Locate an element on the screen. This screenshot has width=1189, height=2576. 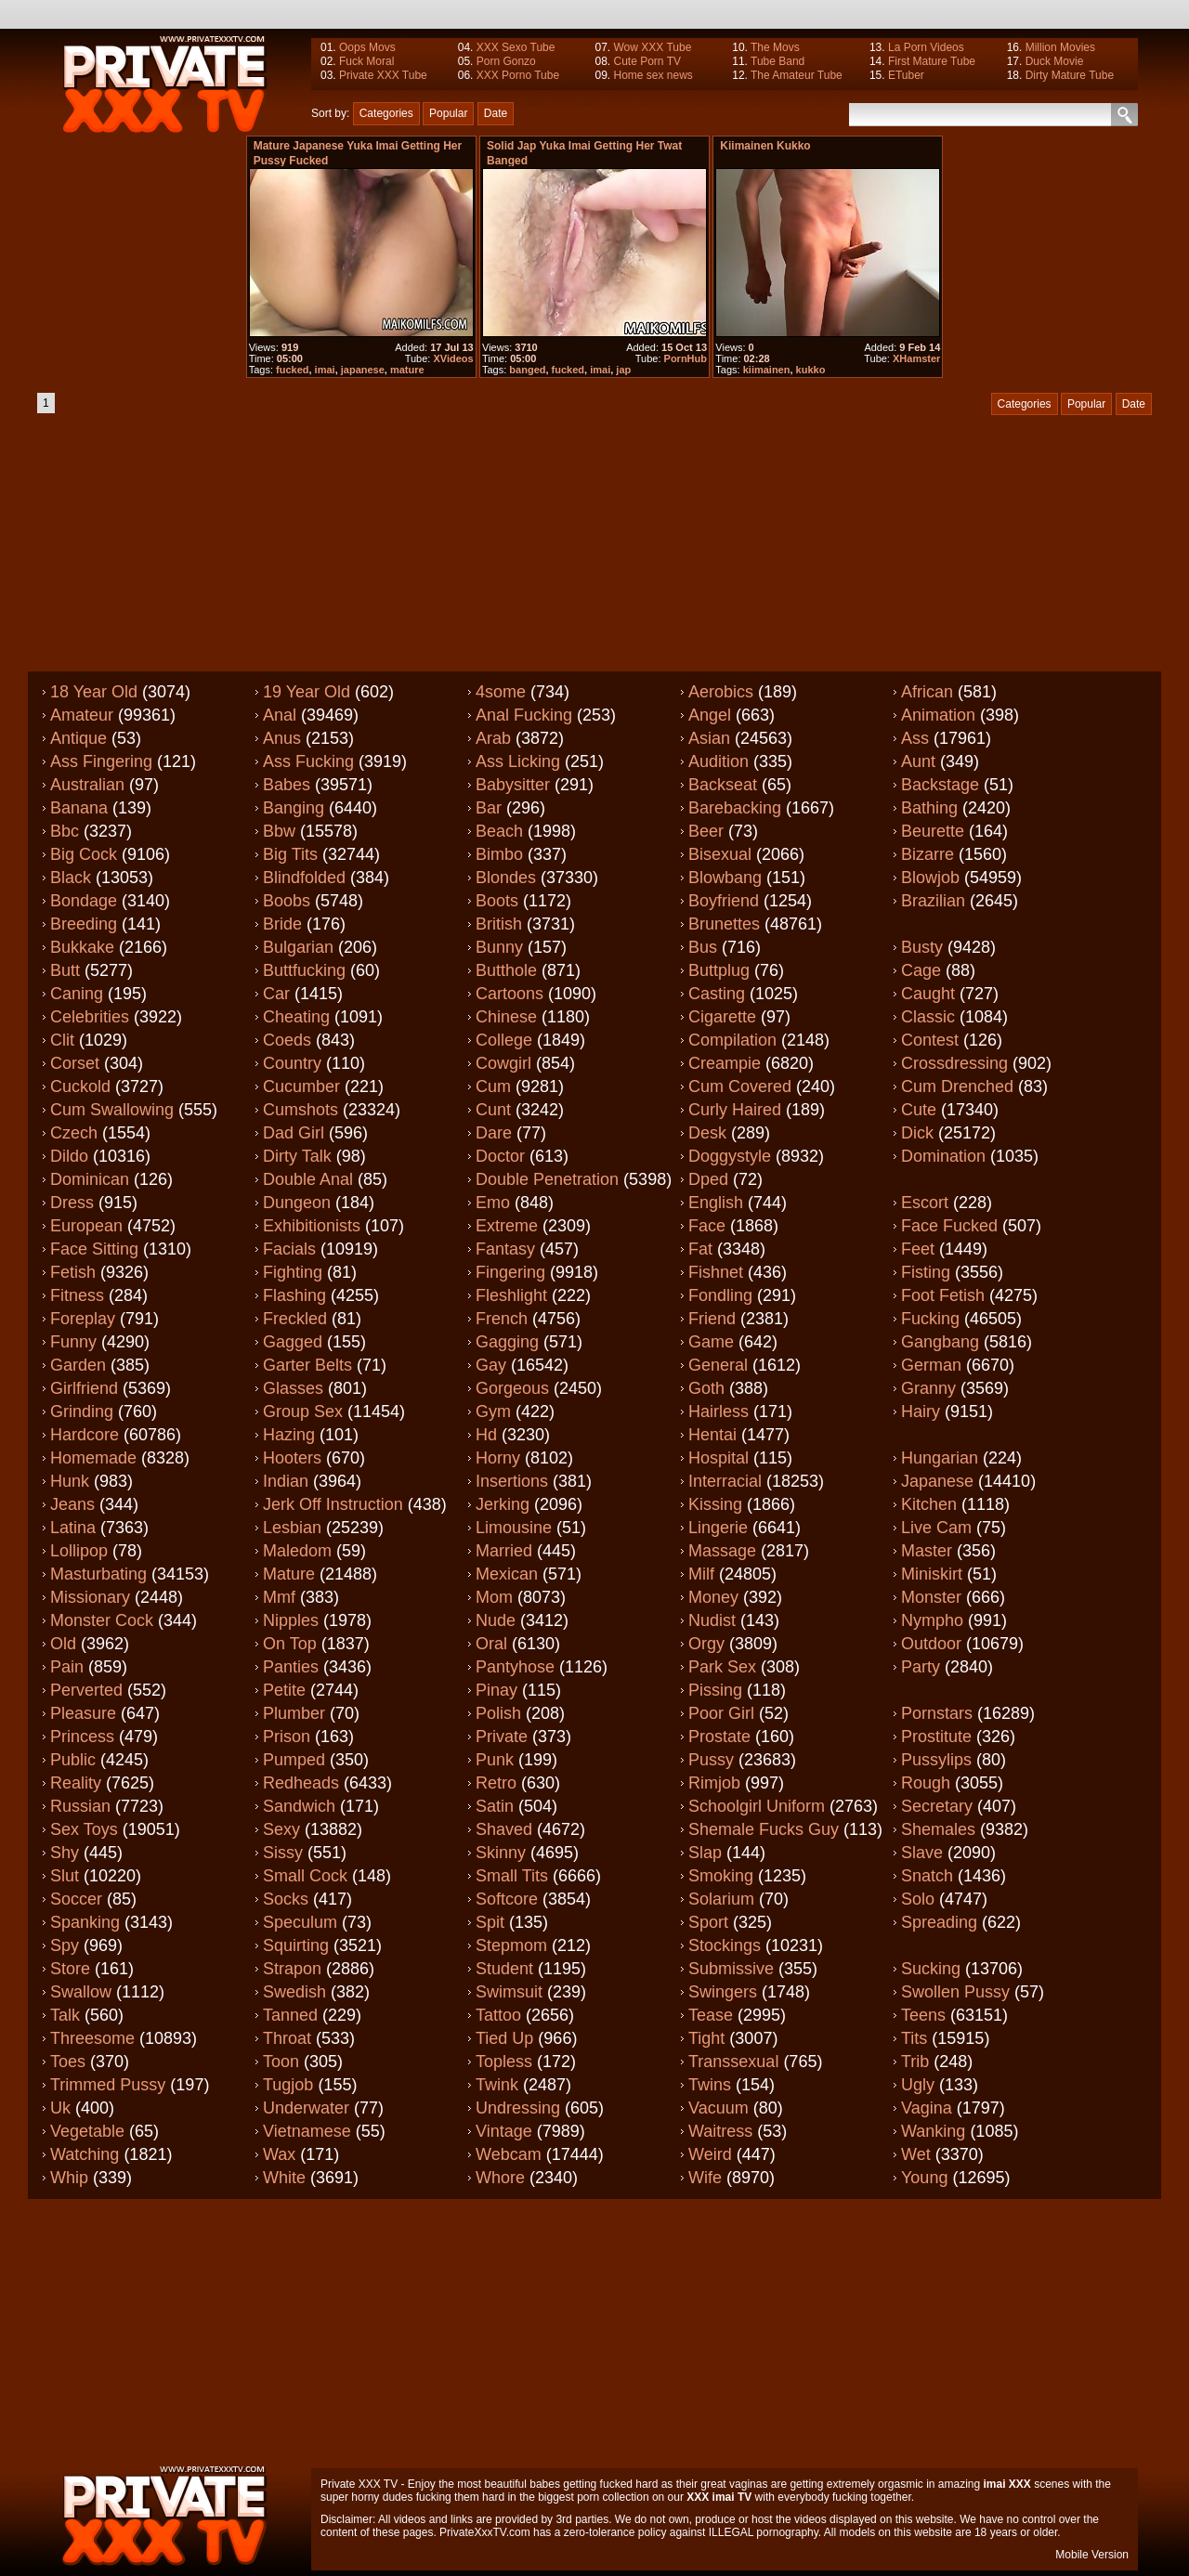
Australian is located at coordinates (87, 784).